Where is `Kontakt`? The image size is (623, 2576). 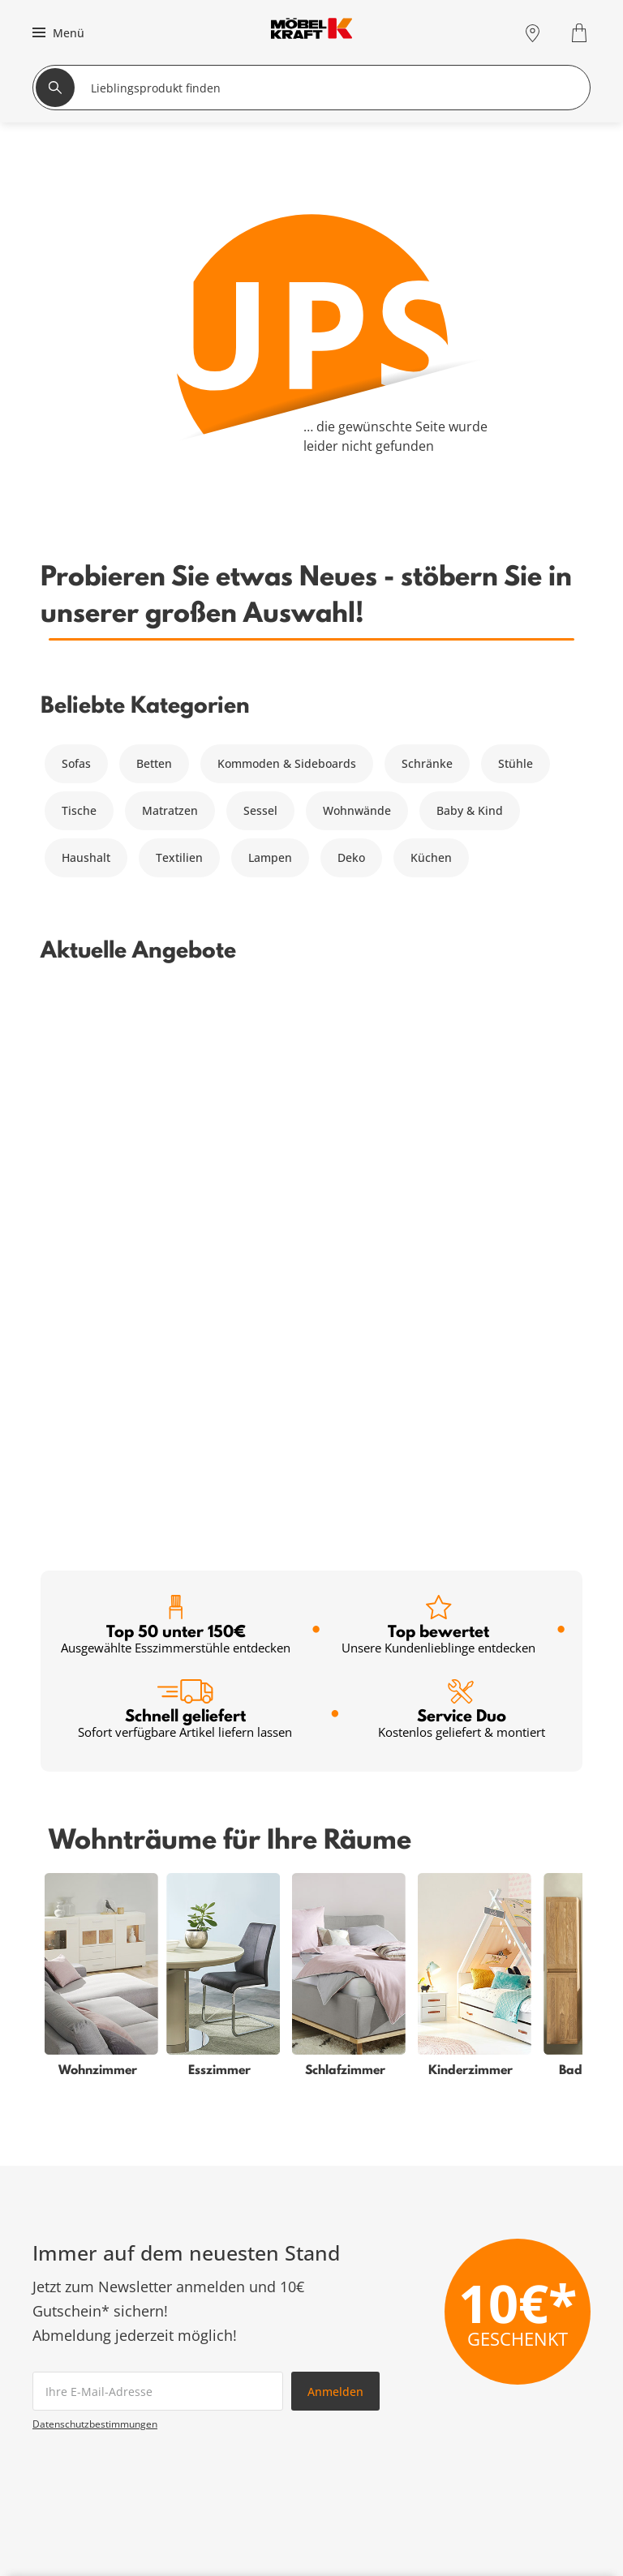 Kontakt is located at coordinates (500, 2389).